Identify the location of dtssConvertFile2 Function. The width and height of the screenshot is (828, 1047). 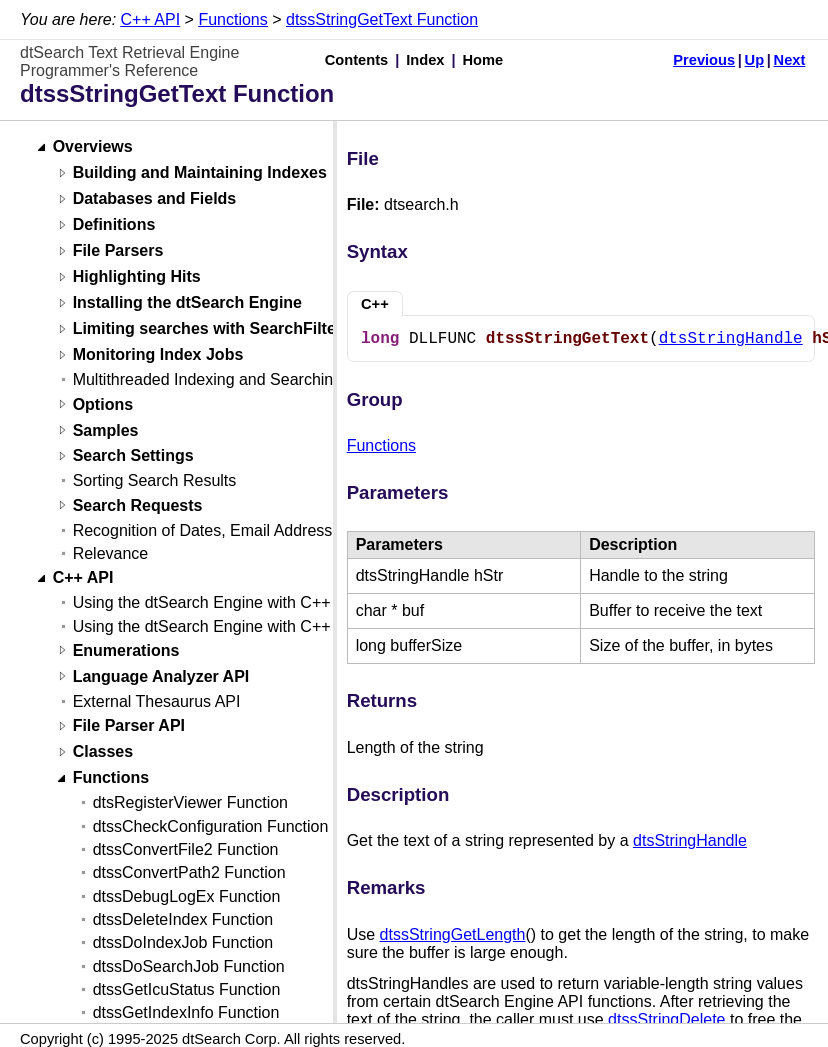
(186, 849).